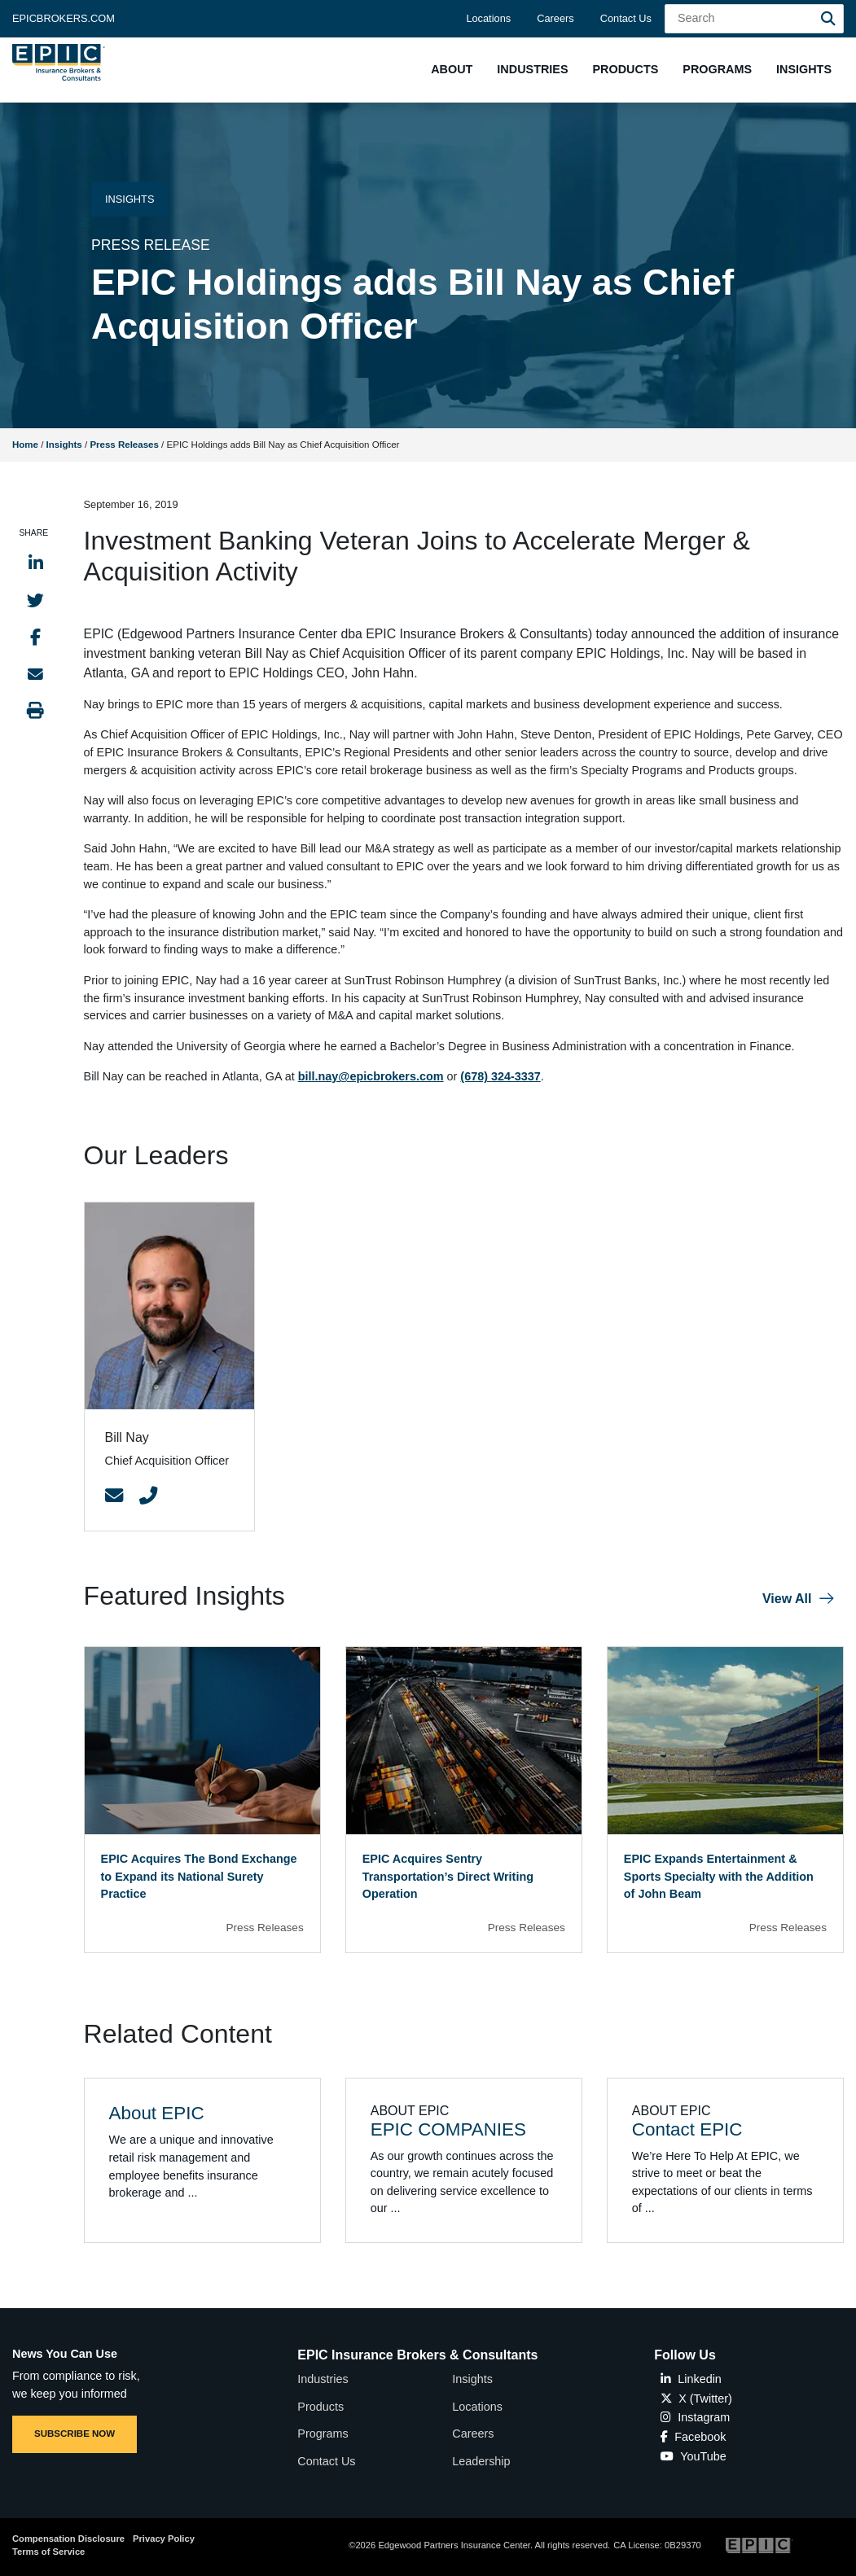  What do you see at coordinates (74, 2433) in the screenshot?
I see `SUBSCRIBE NOW` at bounding box center [74, 2433].